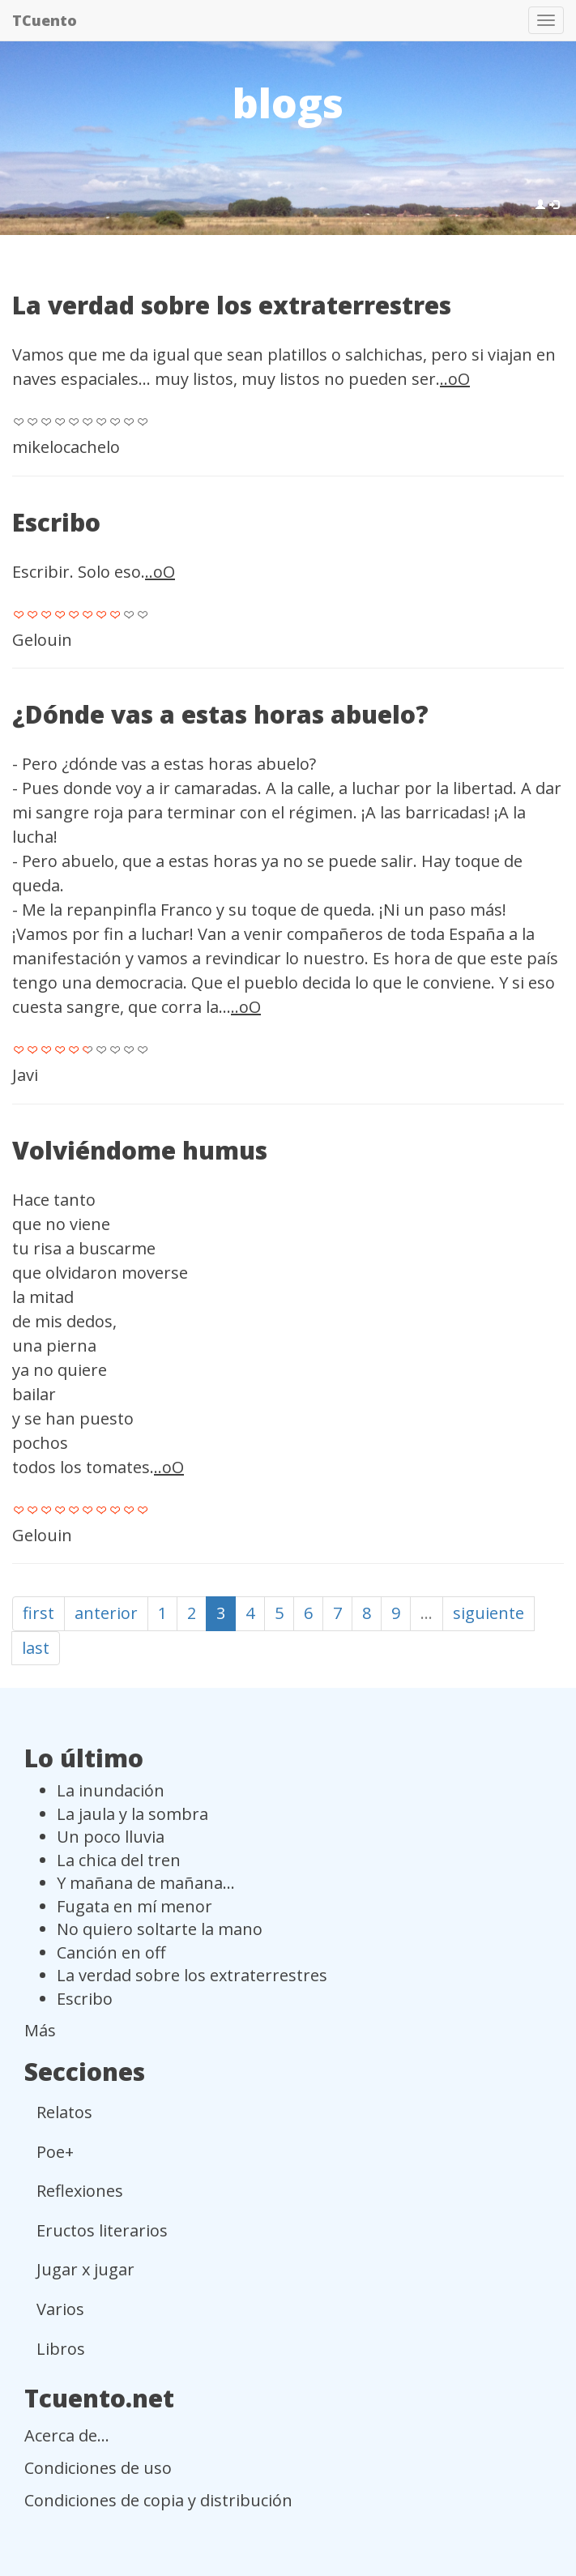 Image resolution: width=576 pixels, height=2576 pixels. What do you see at coordinates (106, 1613) in the screenshot?
I see `anterior` at bounding box center [106, 1613].